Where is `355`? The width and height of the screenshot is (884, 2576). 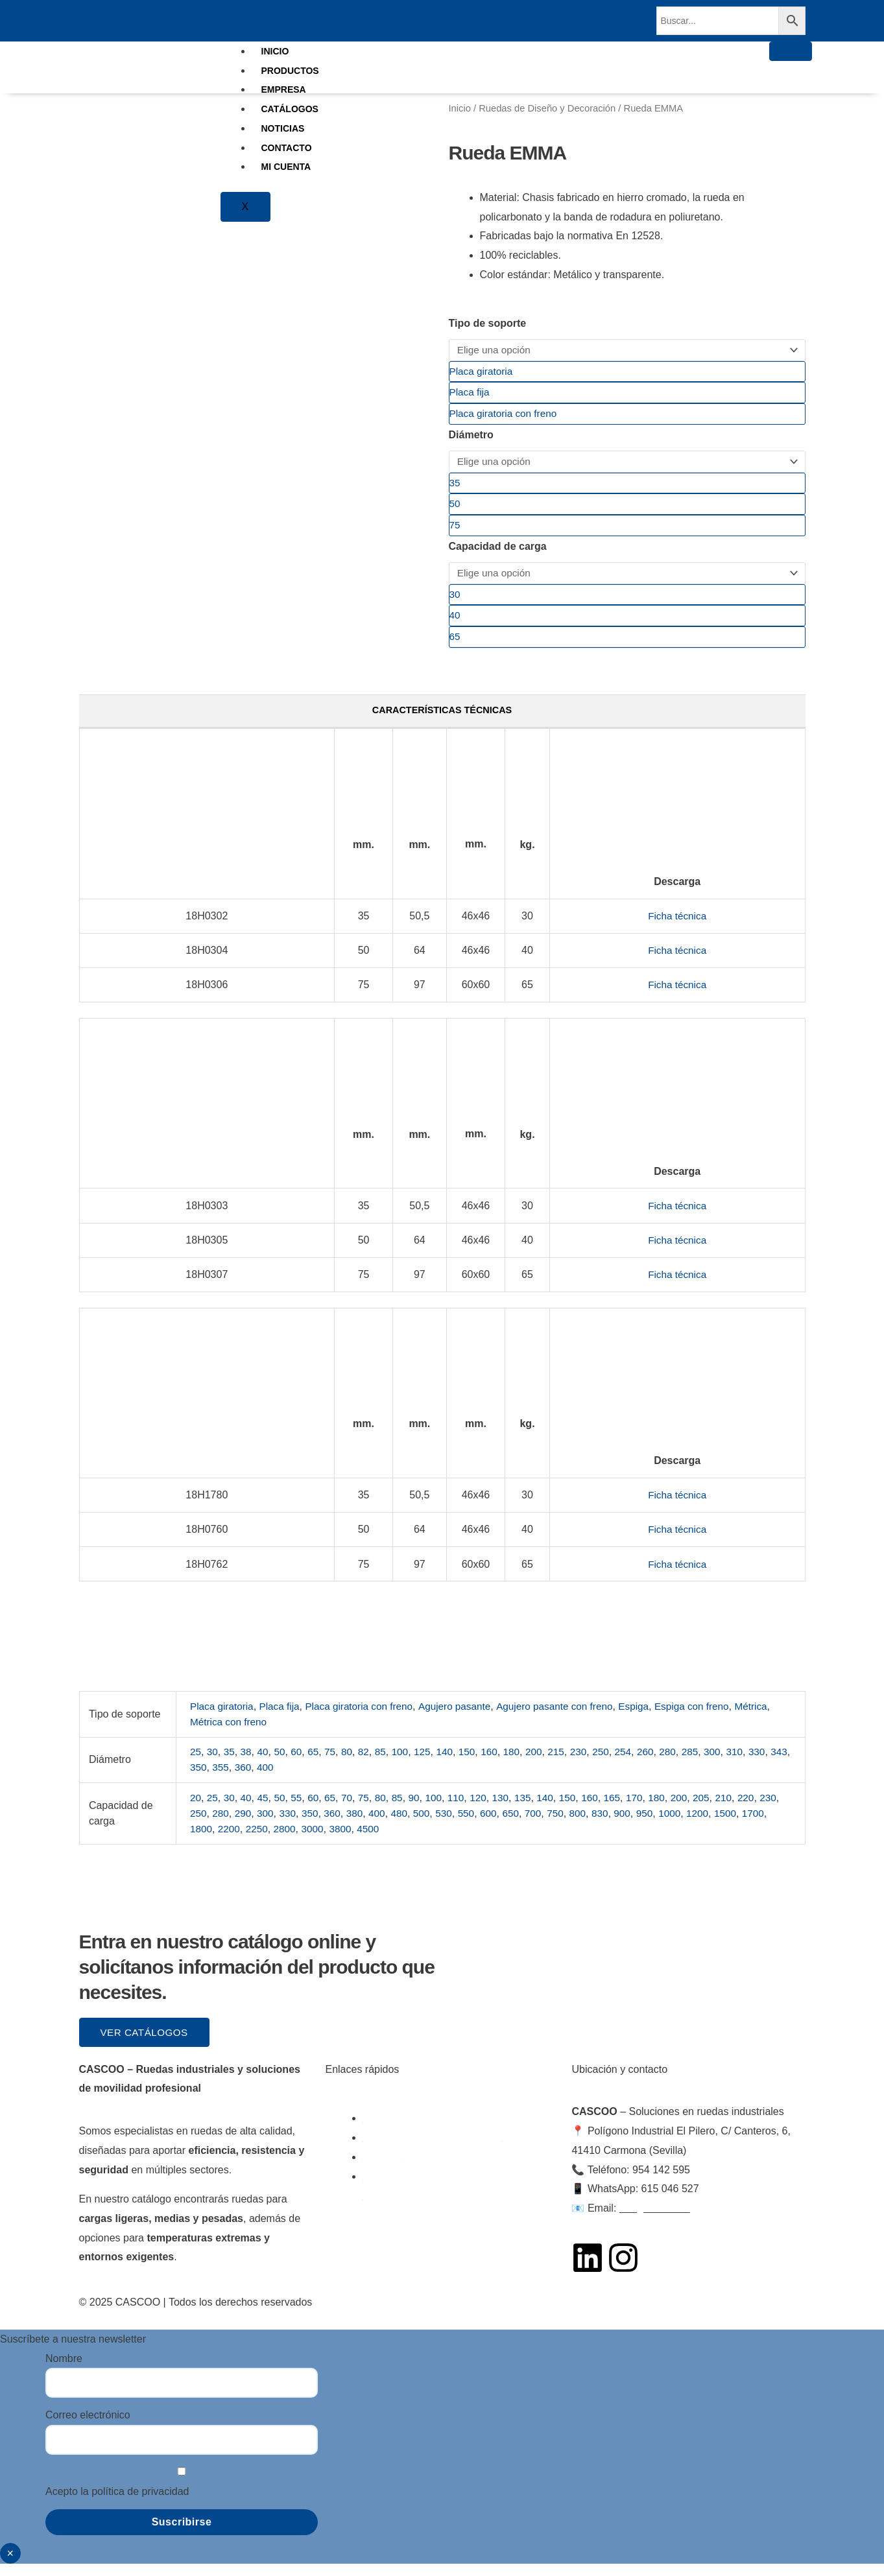 355 is located at coordinates (245, 1779).